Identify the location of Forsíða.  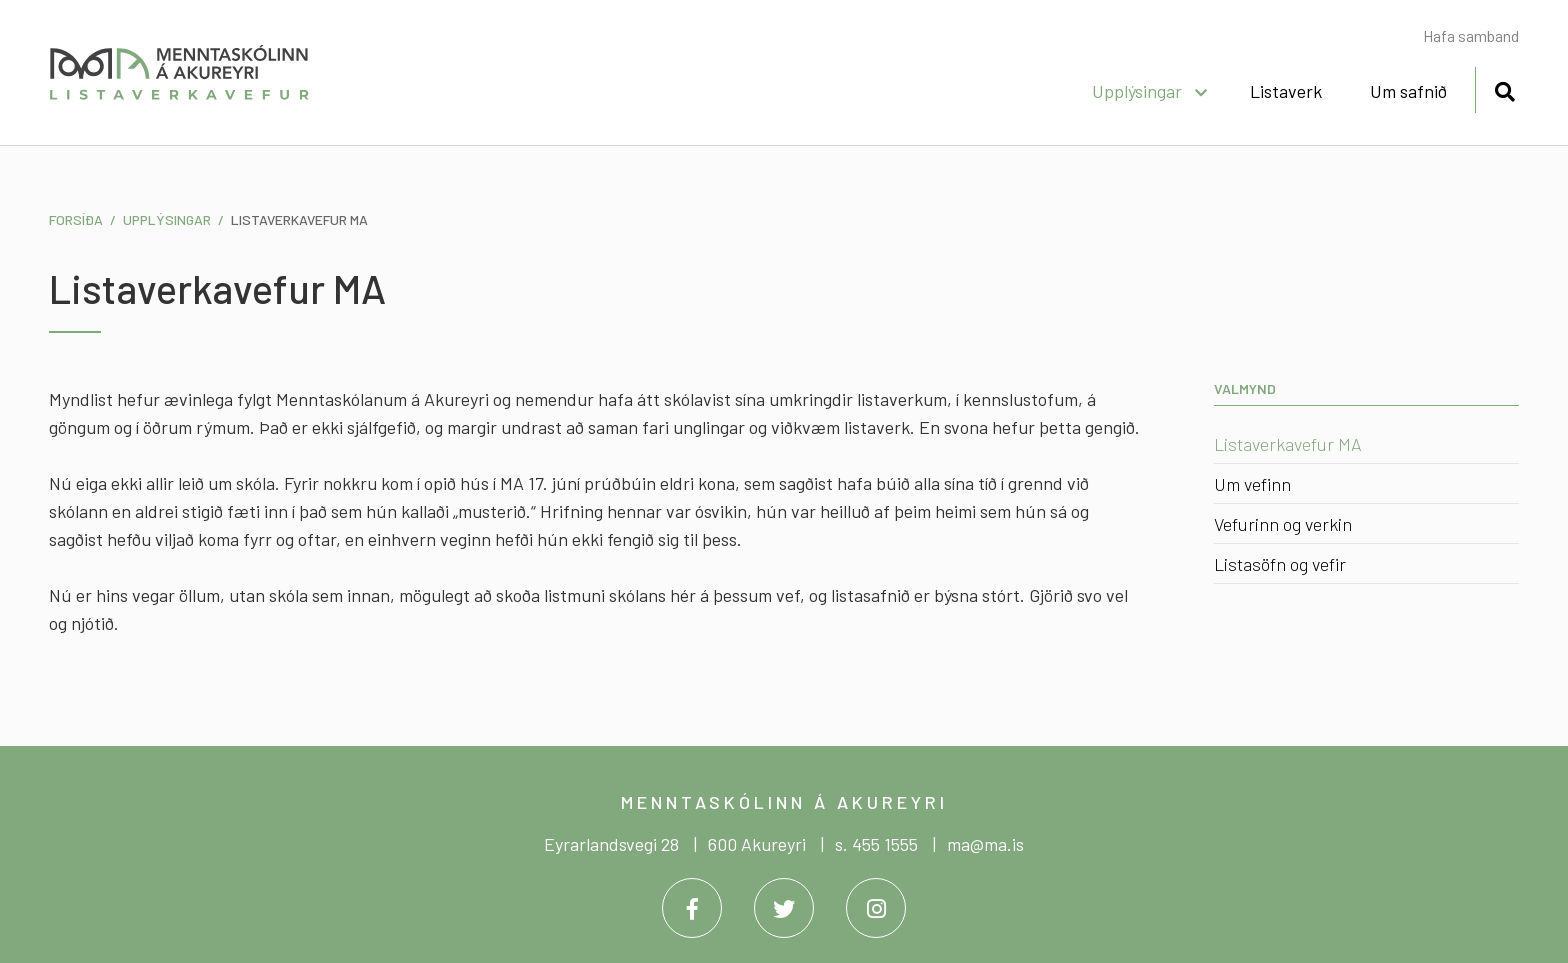
(76, 219).